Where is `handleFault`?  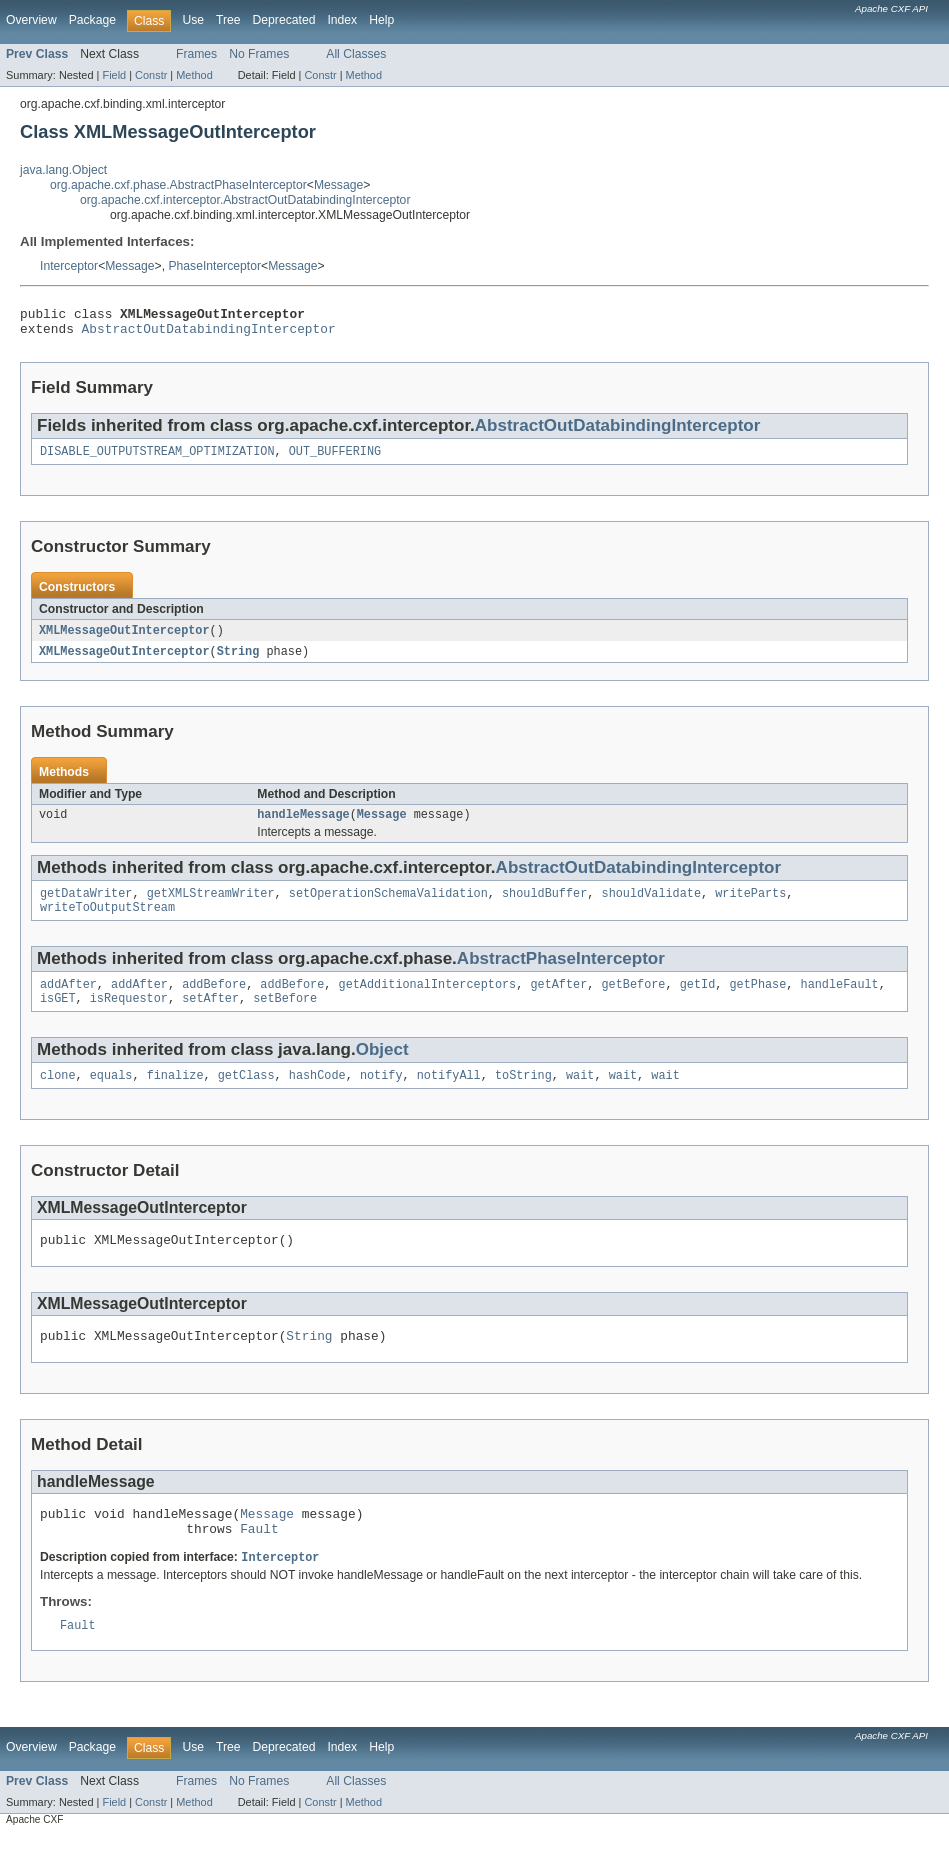 handleFault is located at coordinates (840, 1002).